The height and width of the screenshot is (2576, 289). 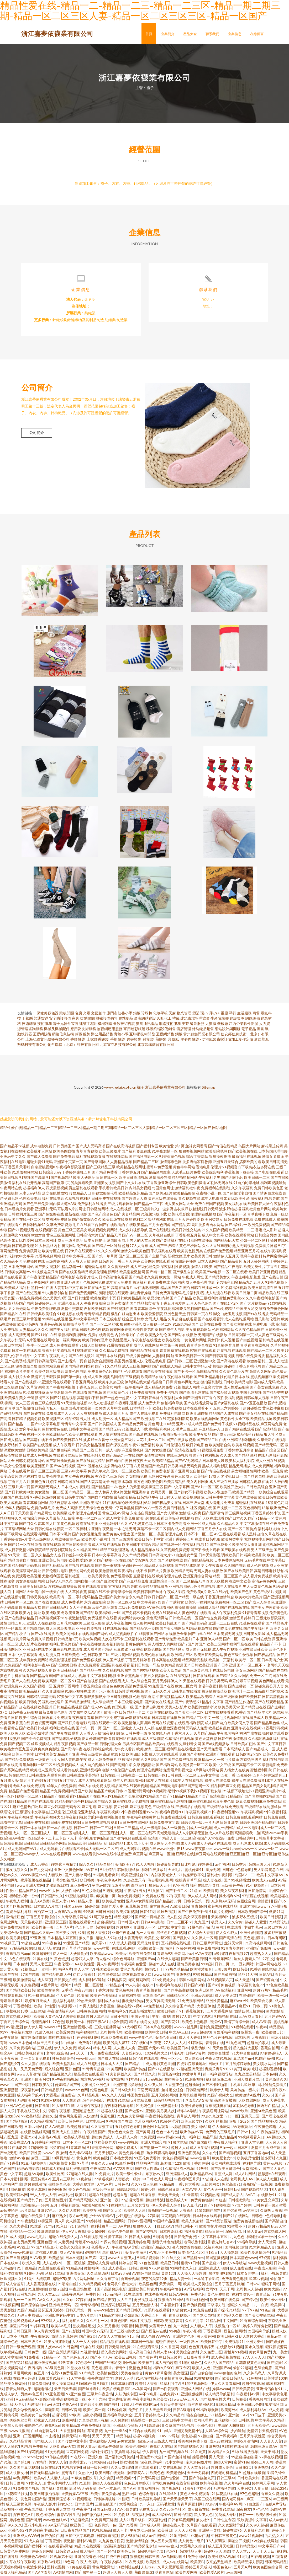 I want to click on 色天堂91, so click(x=99, y=1944).